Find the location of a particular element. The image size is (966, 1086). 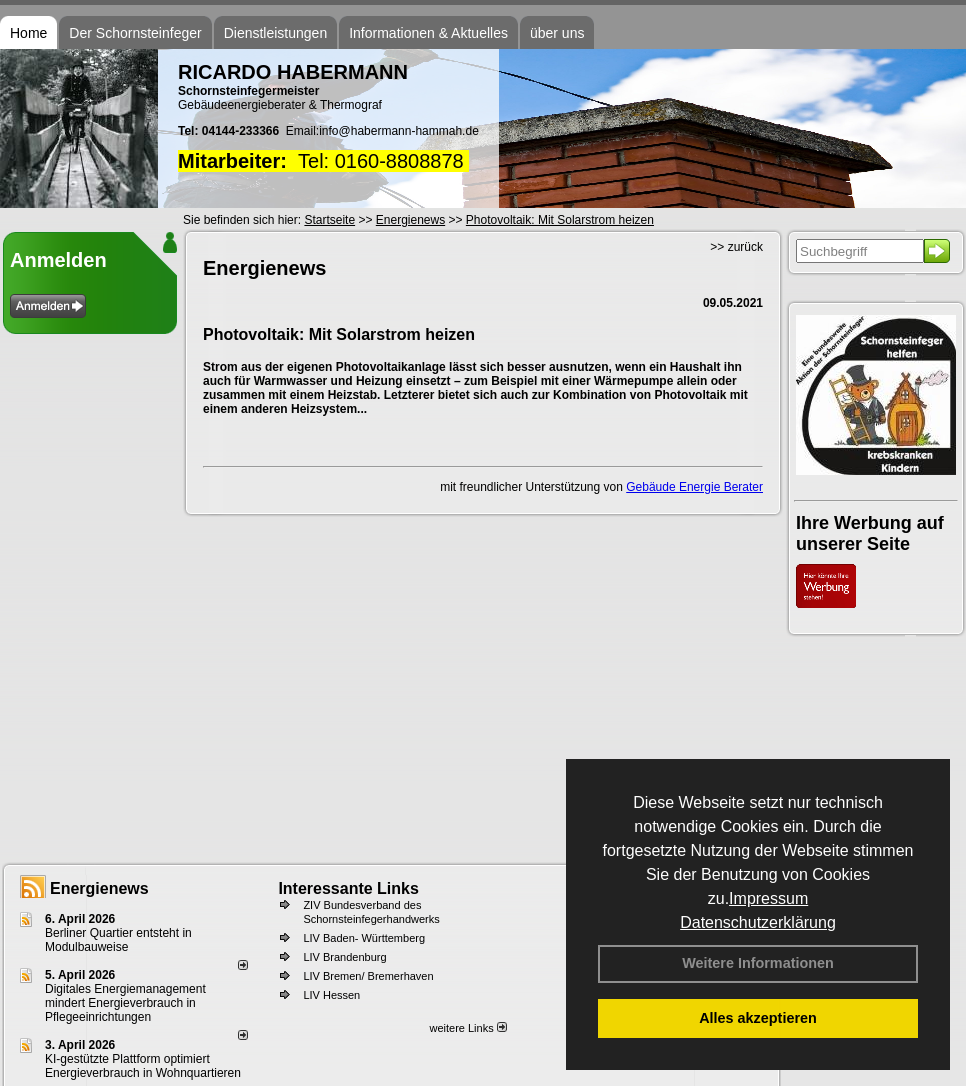

>> zurück is located at coordinates (736, 247).